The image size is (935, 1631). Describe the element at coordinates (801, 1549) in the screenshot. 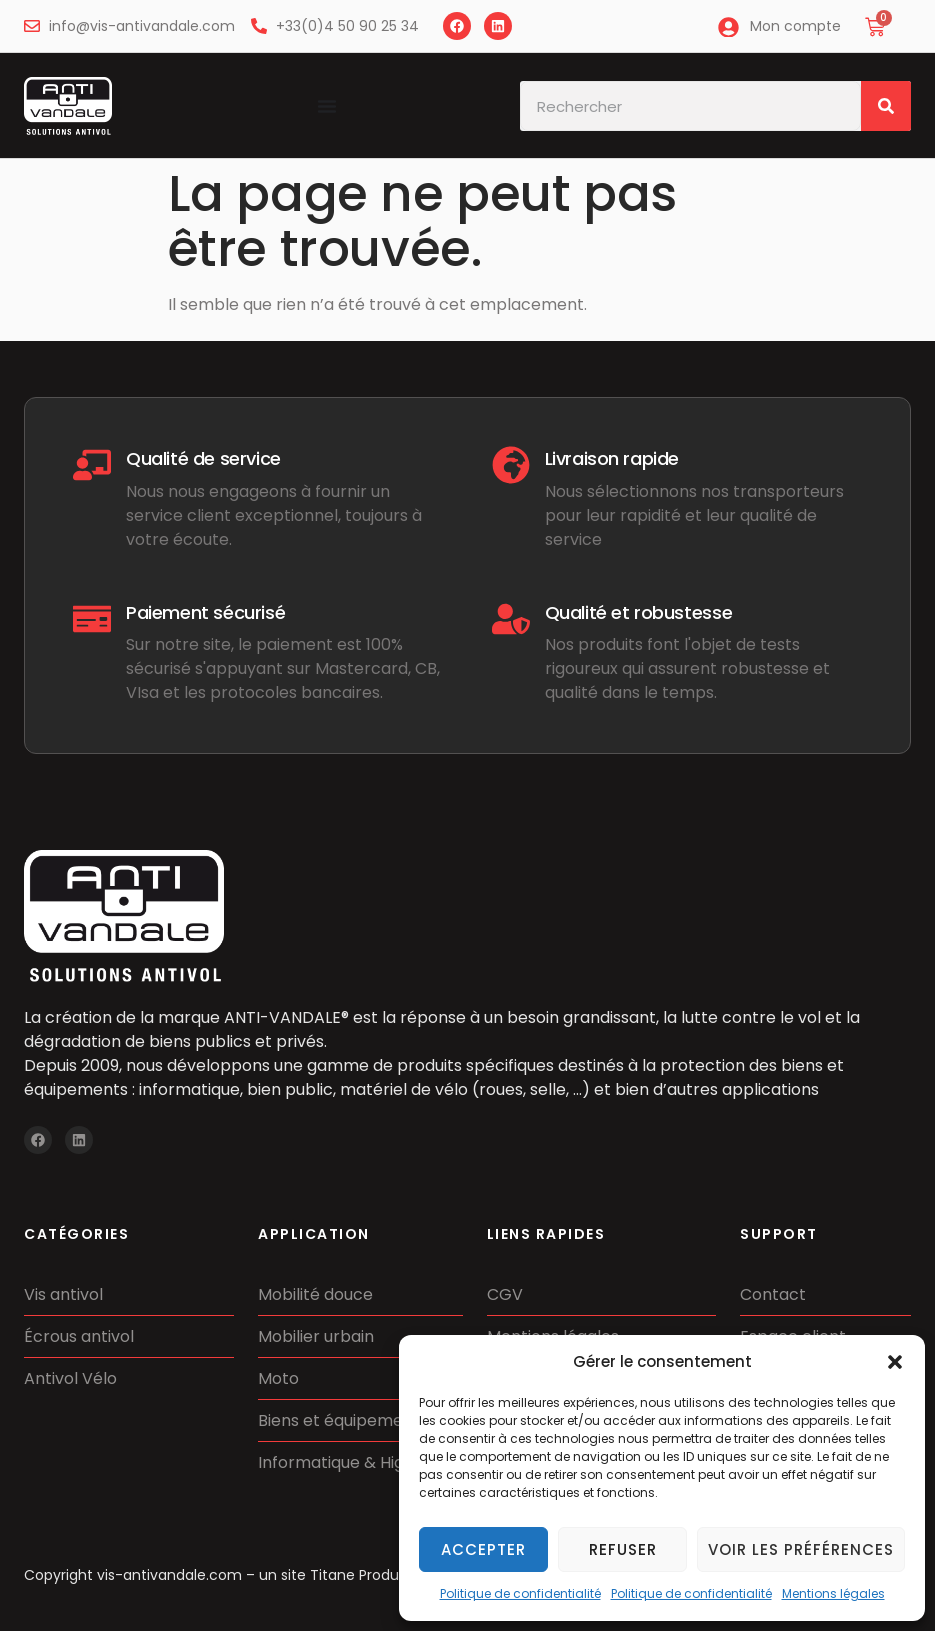

I see `Voir les préférences` at that location.